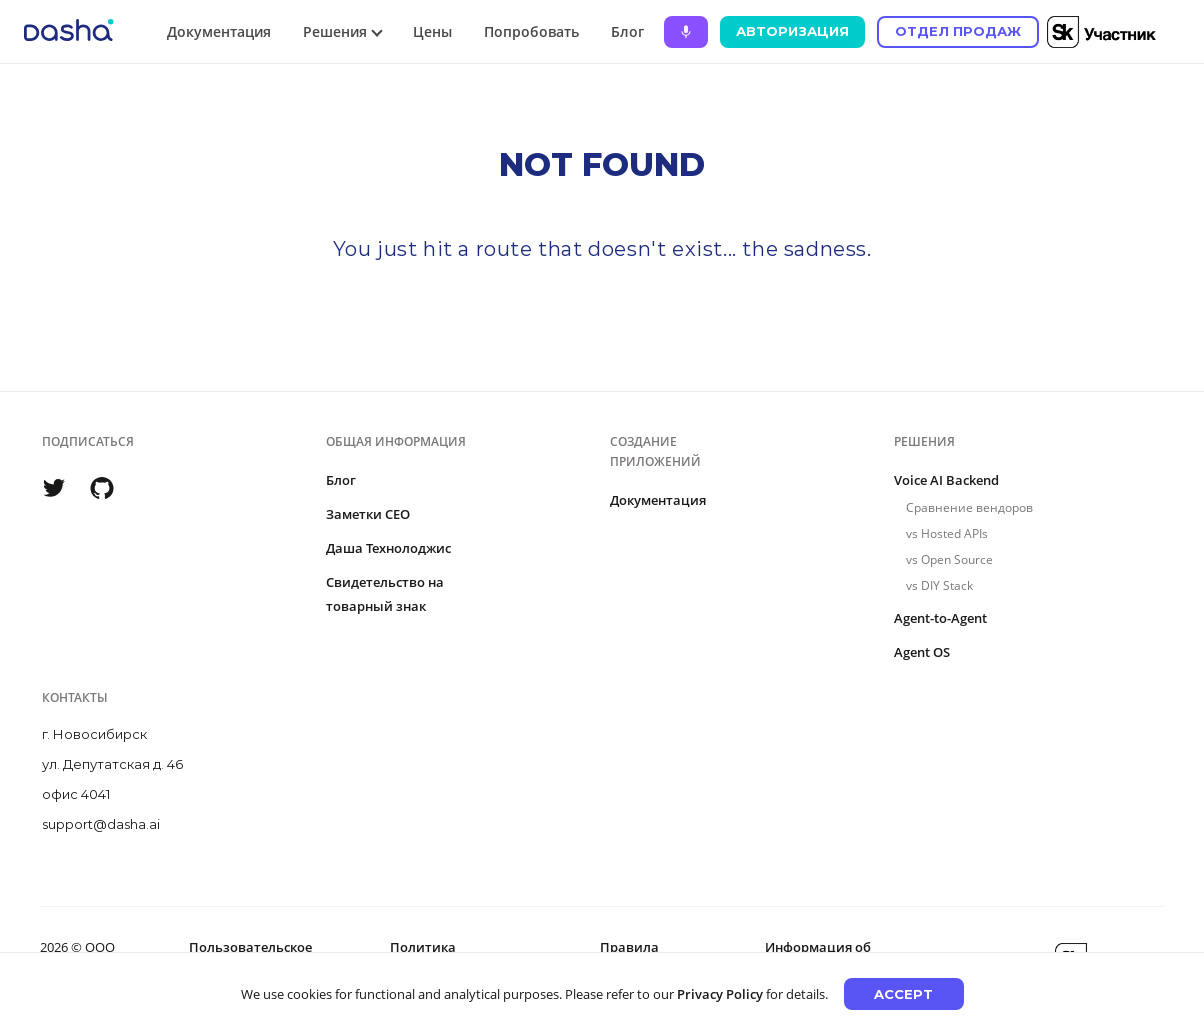 The width and height of the screenshot is (1204, 1035). I want to click on Agent OS, so click(922, 652).